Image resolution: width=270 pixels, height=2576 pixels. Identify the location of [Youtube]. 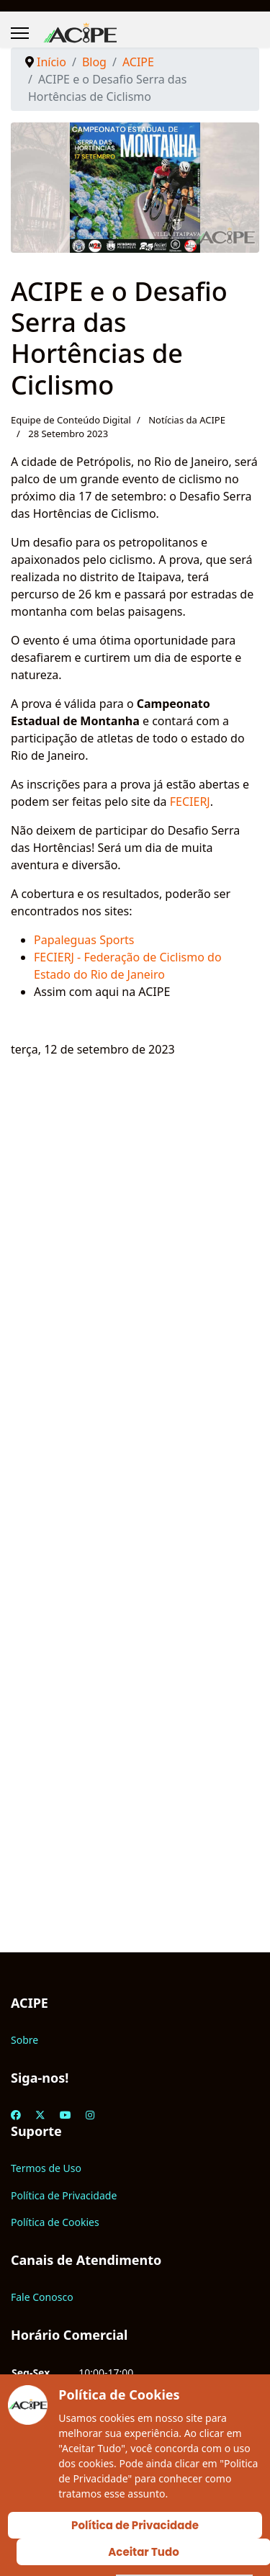
(65, 2115).